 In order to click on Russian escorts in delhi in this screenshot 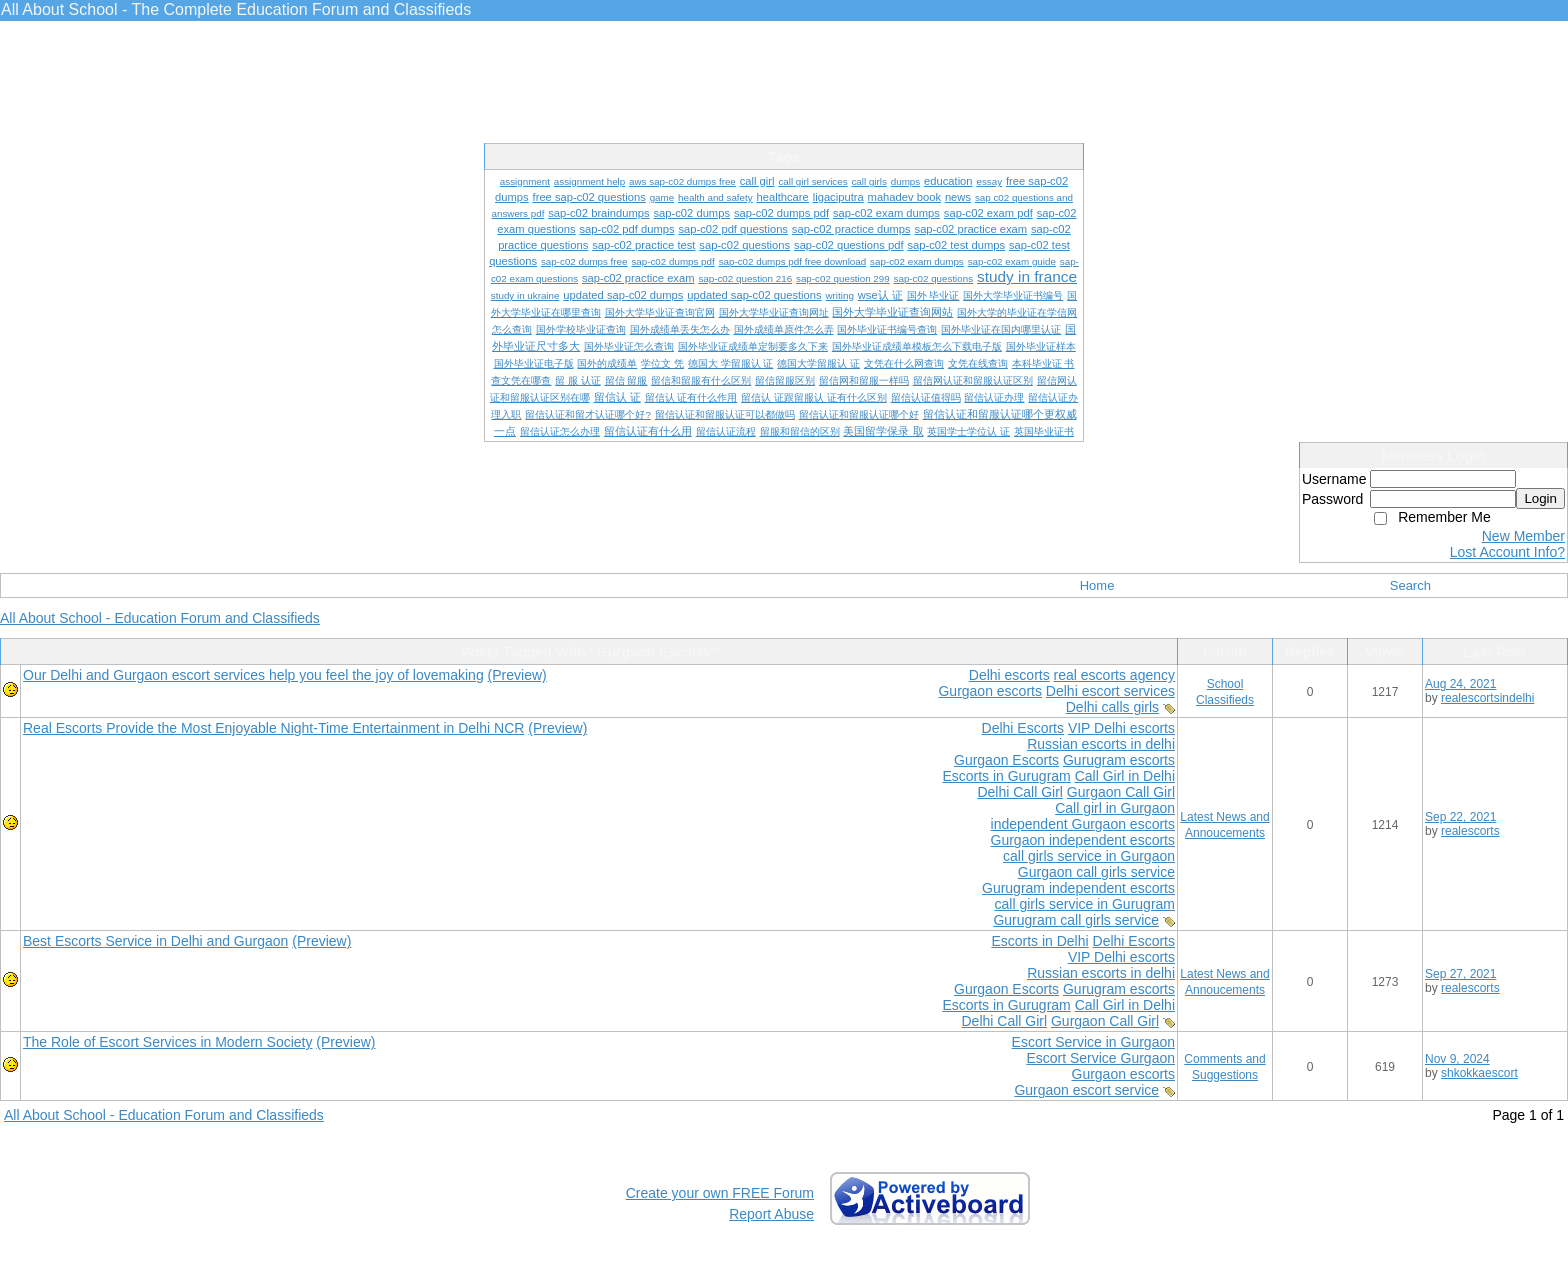, I will do `click(1101, 744)`.